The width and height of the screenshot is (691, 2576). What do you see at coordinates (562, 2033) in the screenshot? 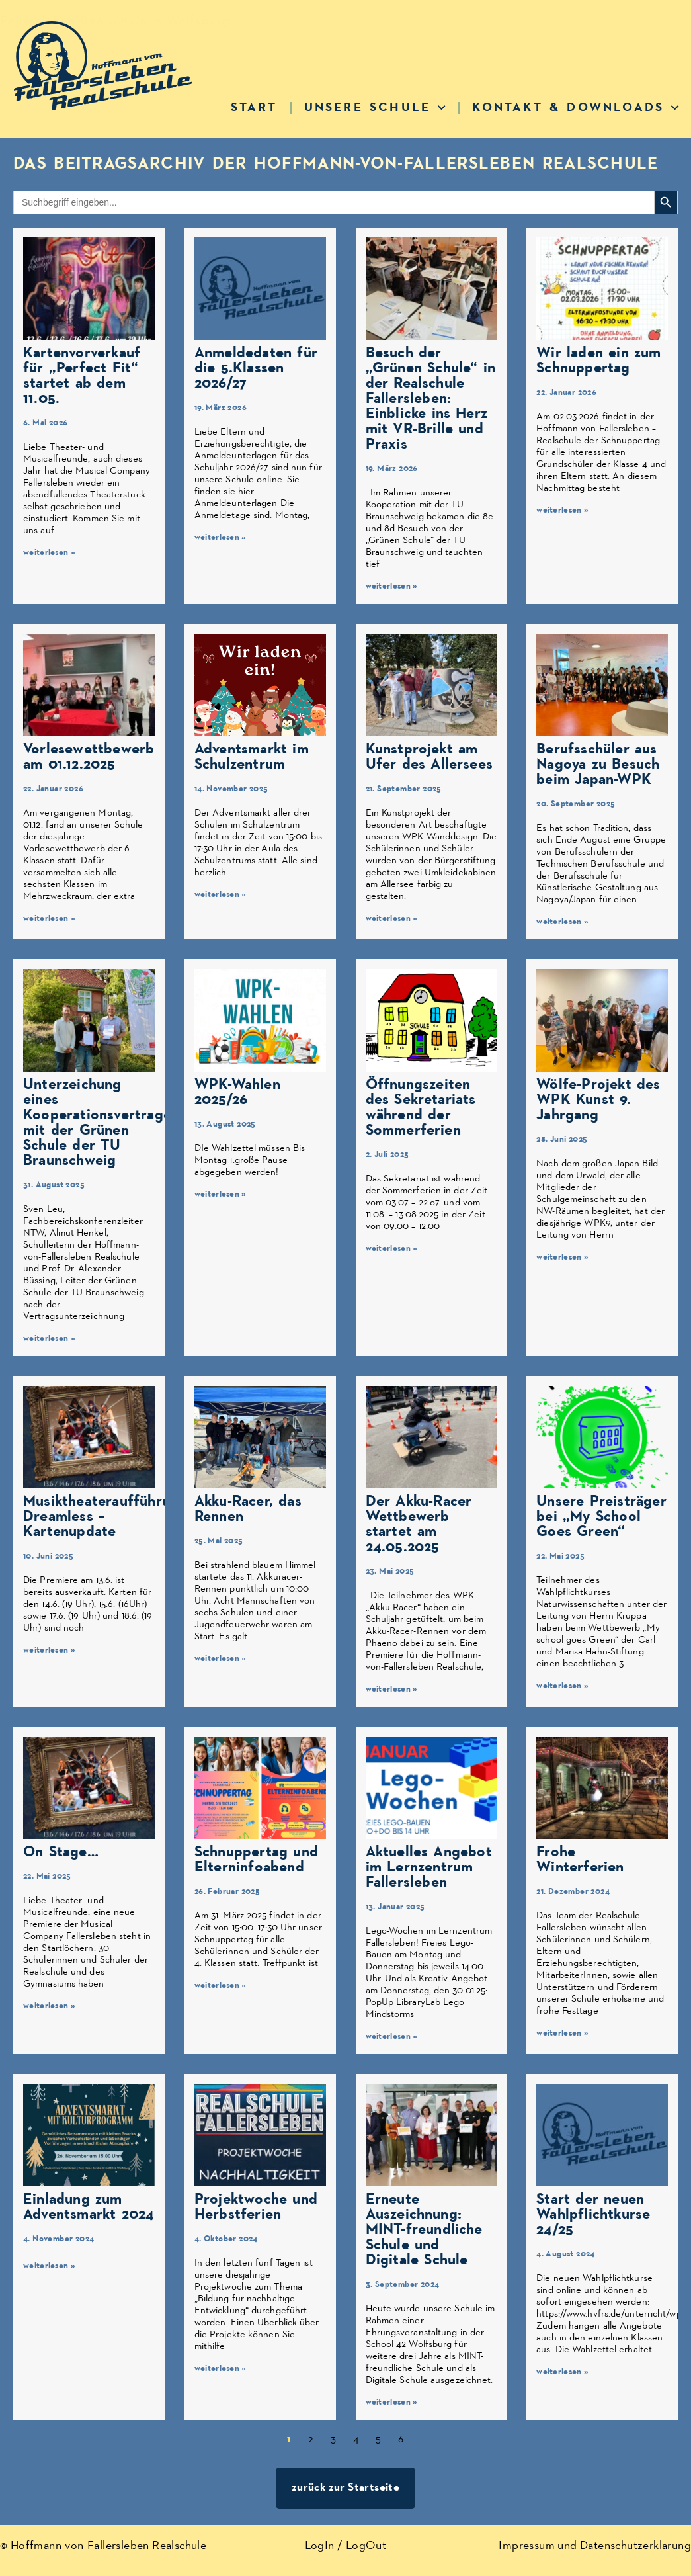
I see `weiterlesen » [Mehr über Frohe Winterferien]` at bounding box center [562, 2033].